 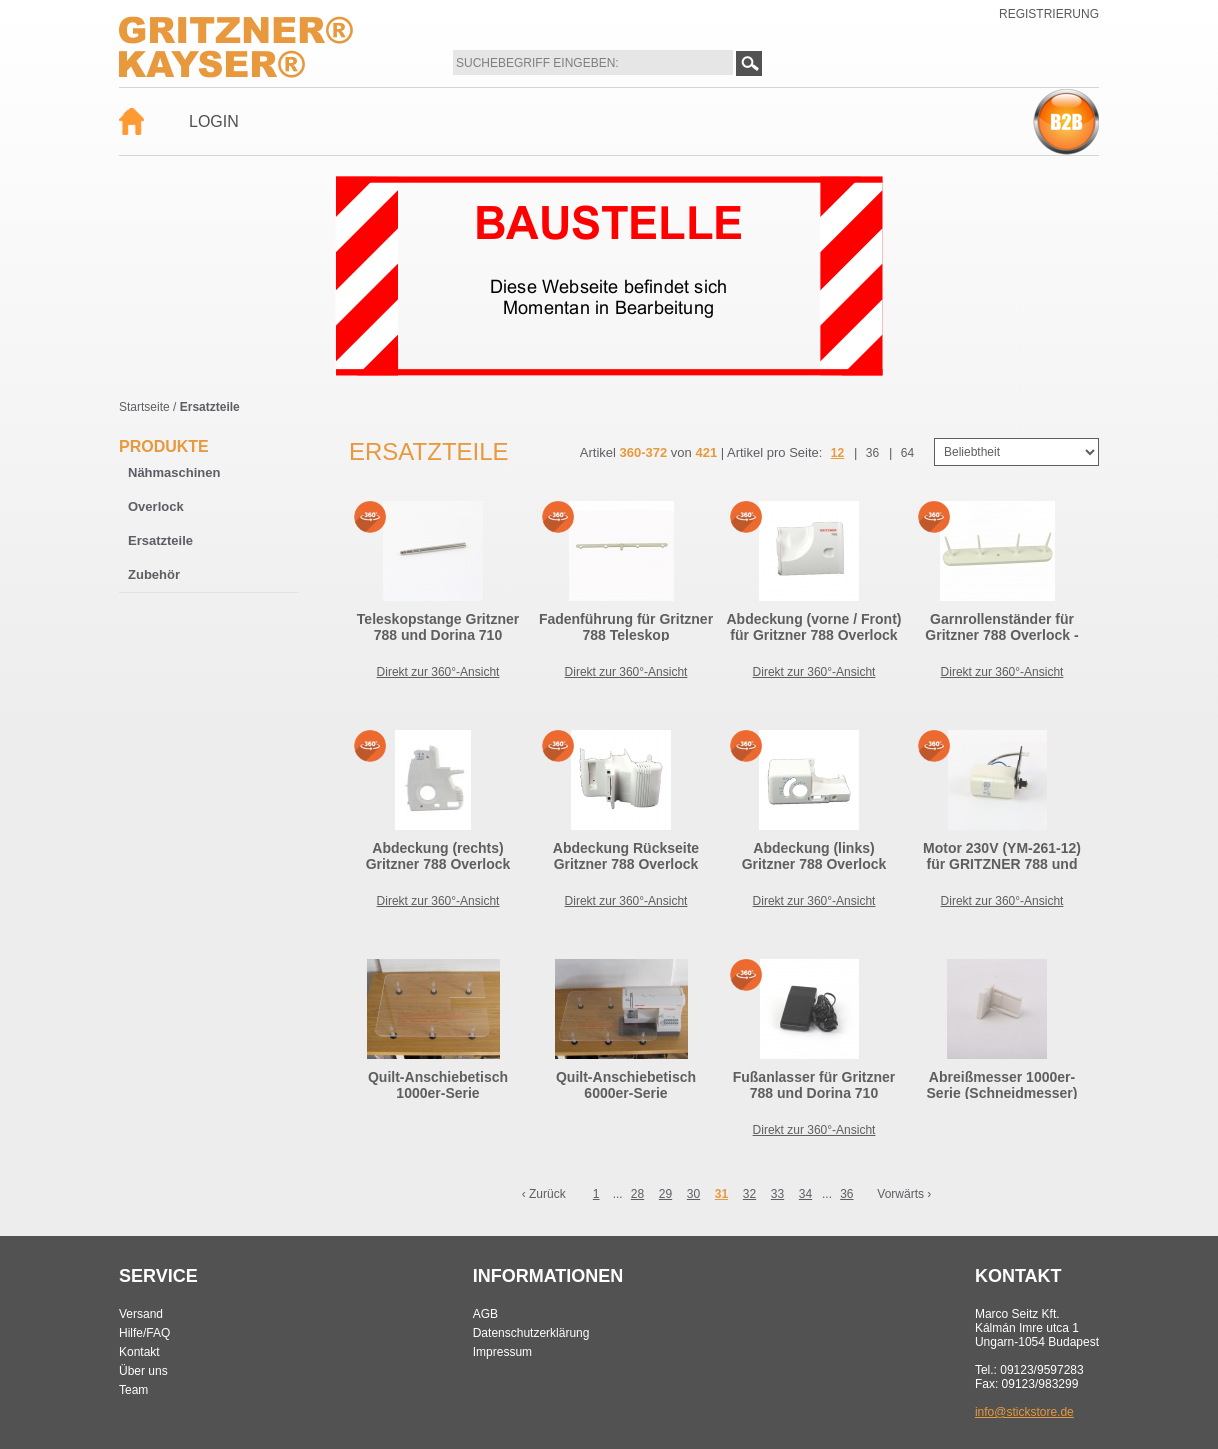 What do you see at coordinates (721, 1194) in the screenshot?
I see `31` at bounding box center [721, 1194].